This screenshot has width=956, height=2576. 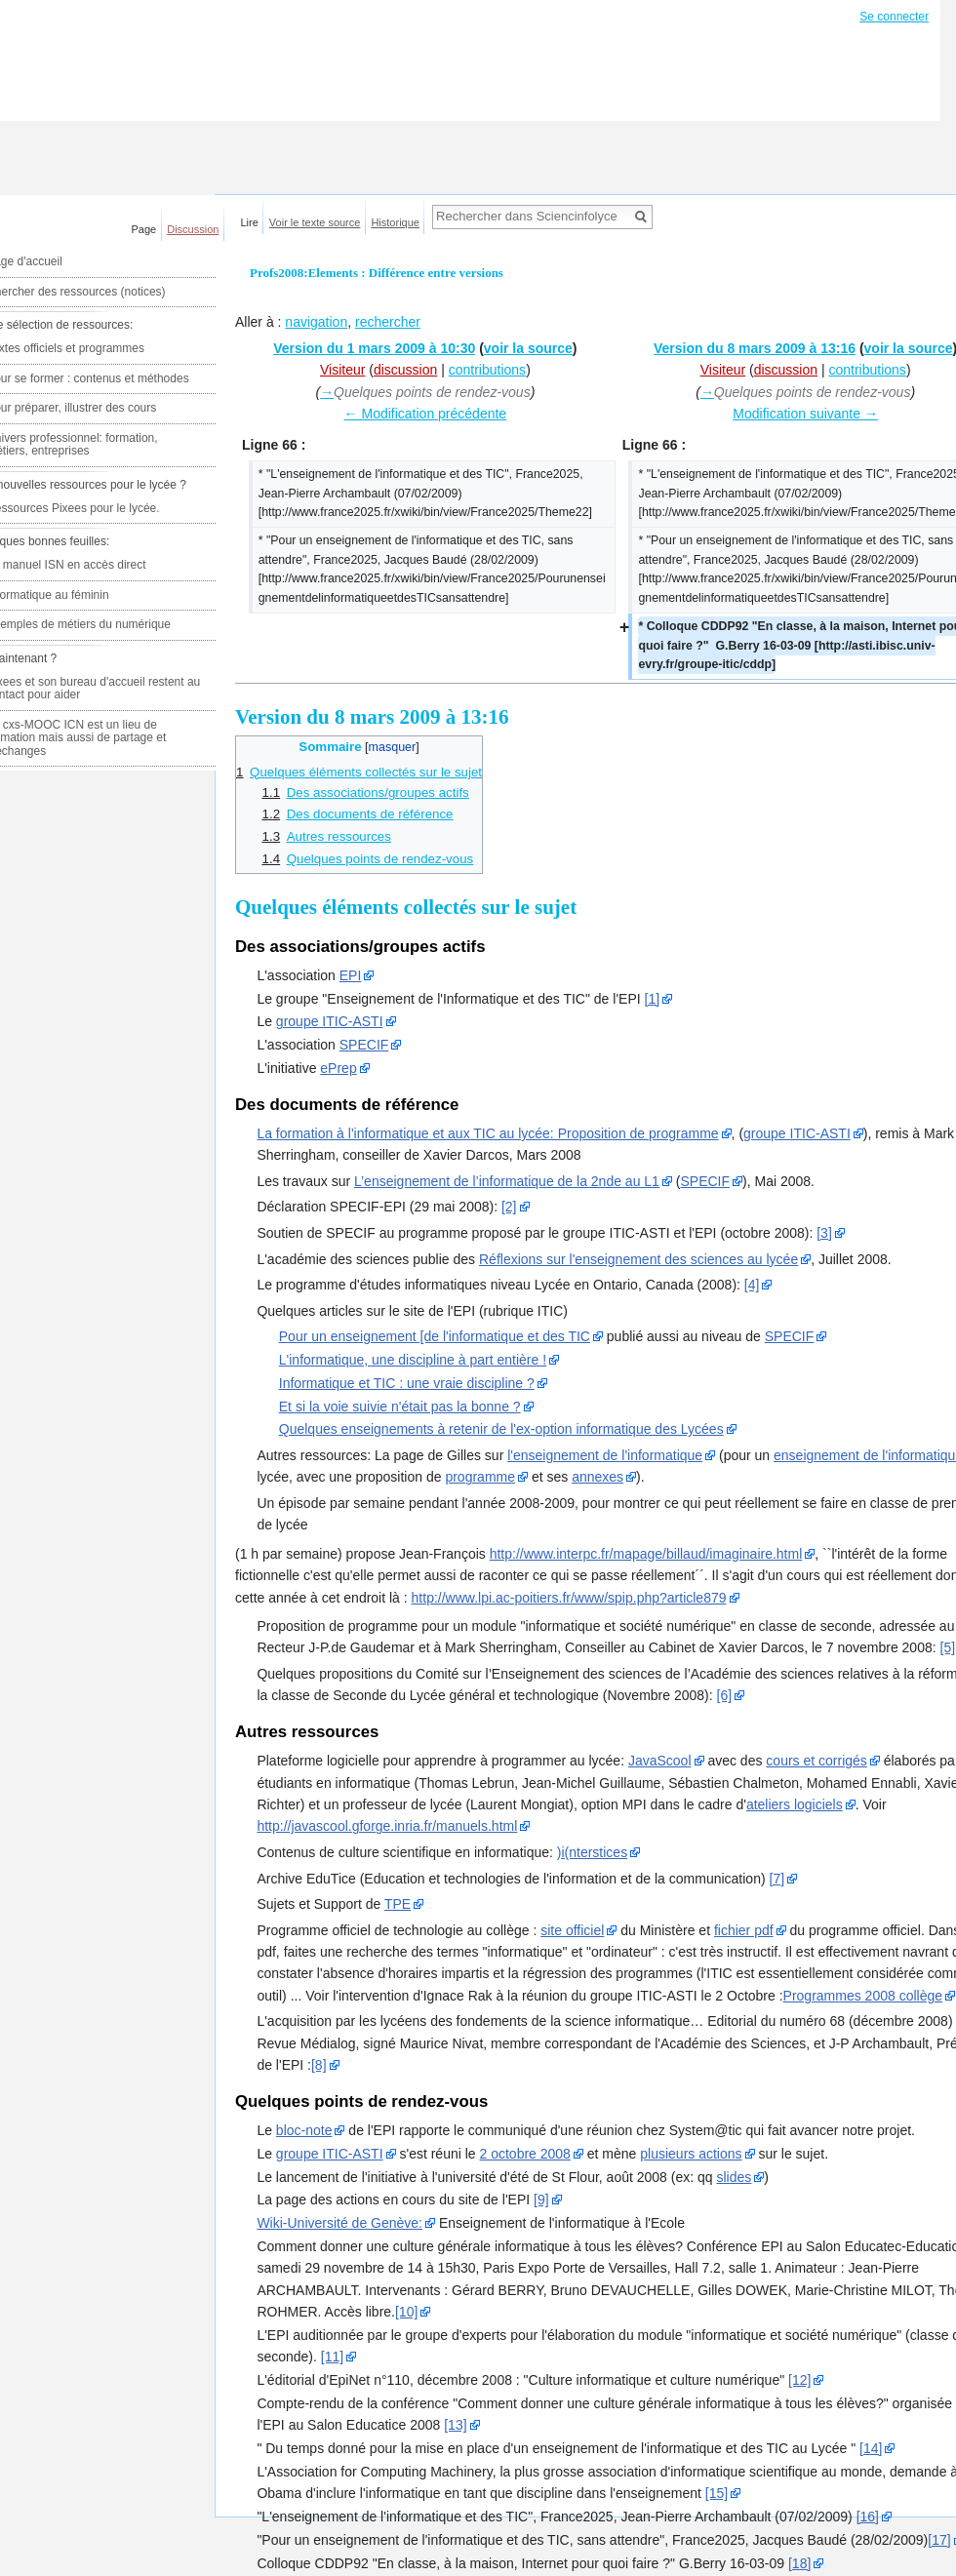 I want to click on navigation, so click(x=316, y=322).